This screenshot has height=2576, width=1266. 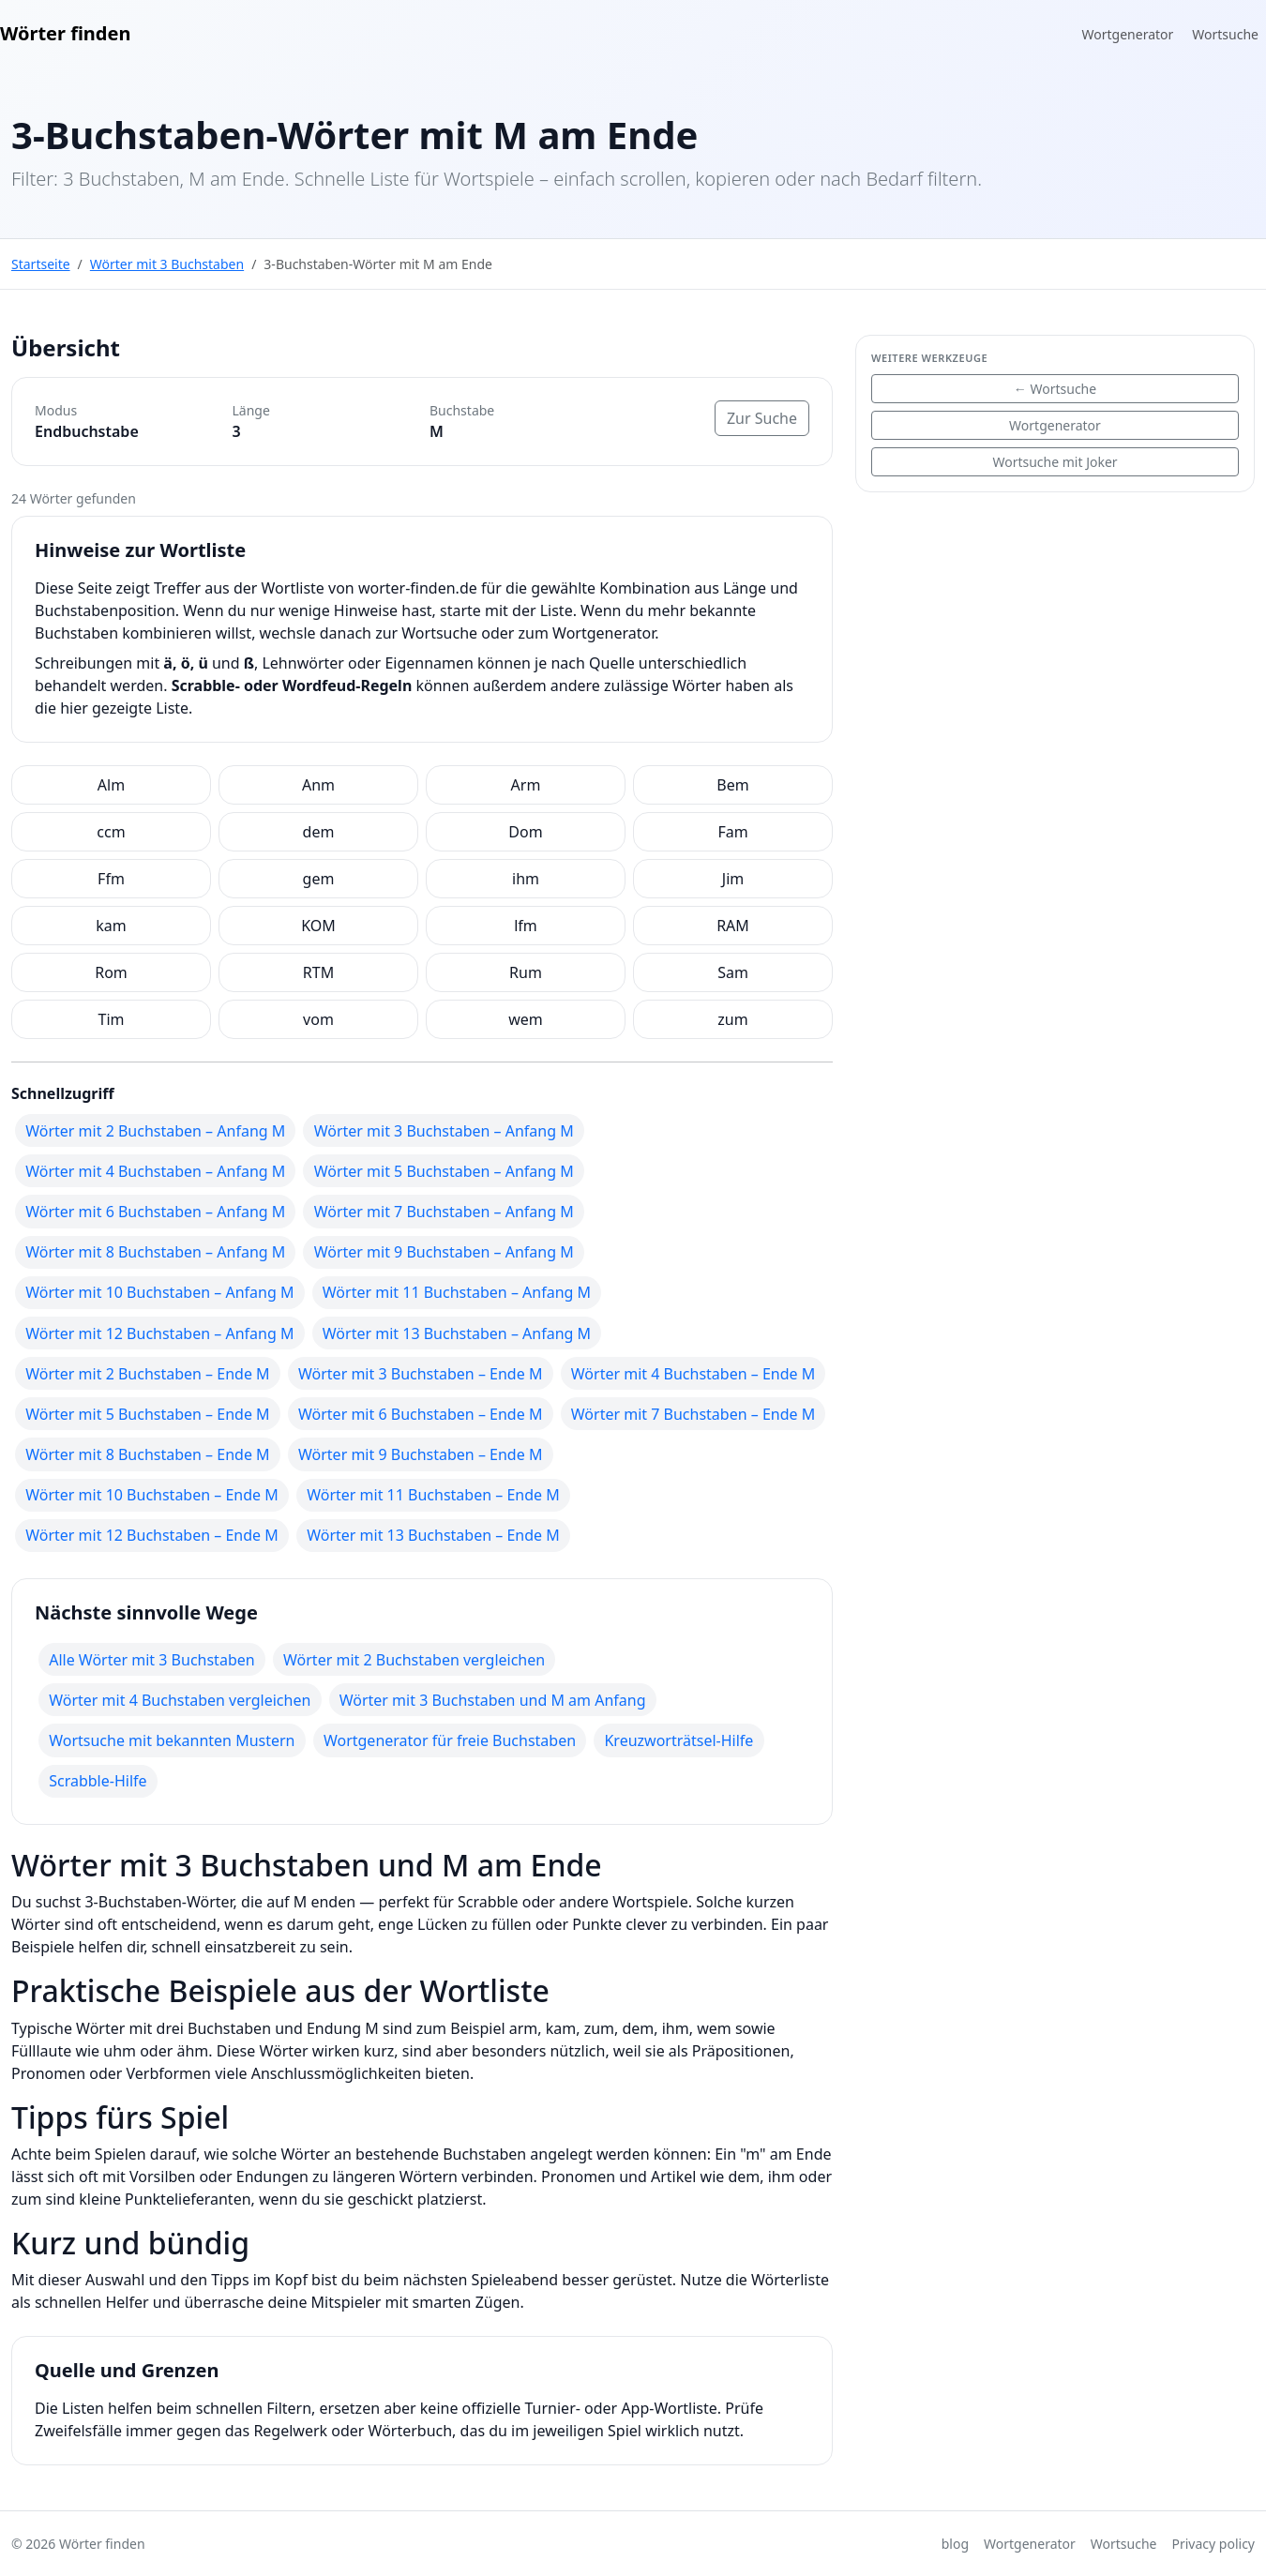 What do you see at coordinates (155, 1211) in the screenshot?
I see `Wörter mit 6 Buchstaben – Anfang M` at bounding box center [155, 1211].